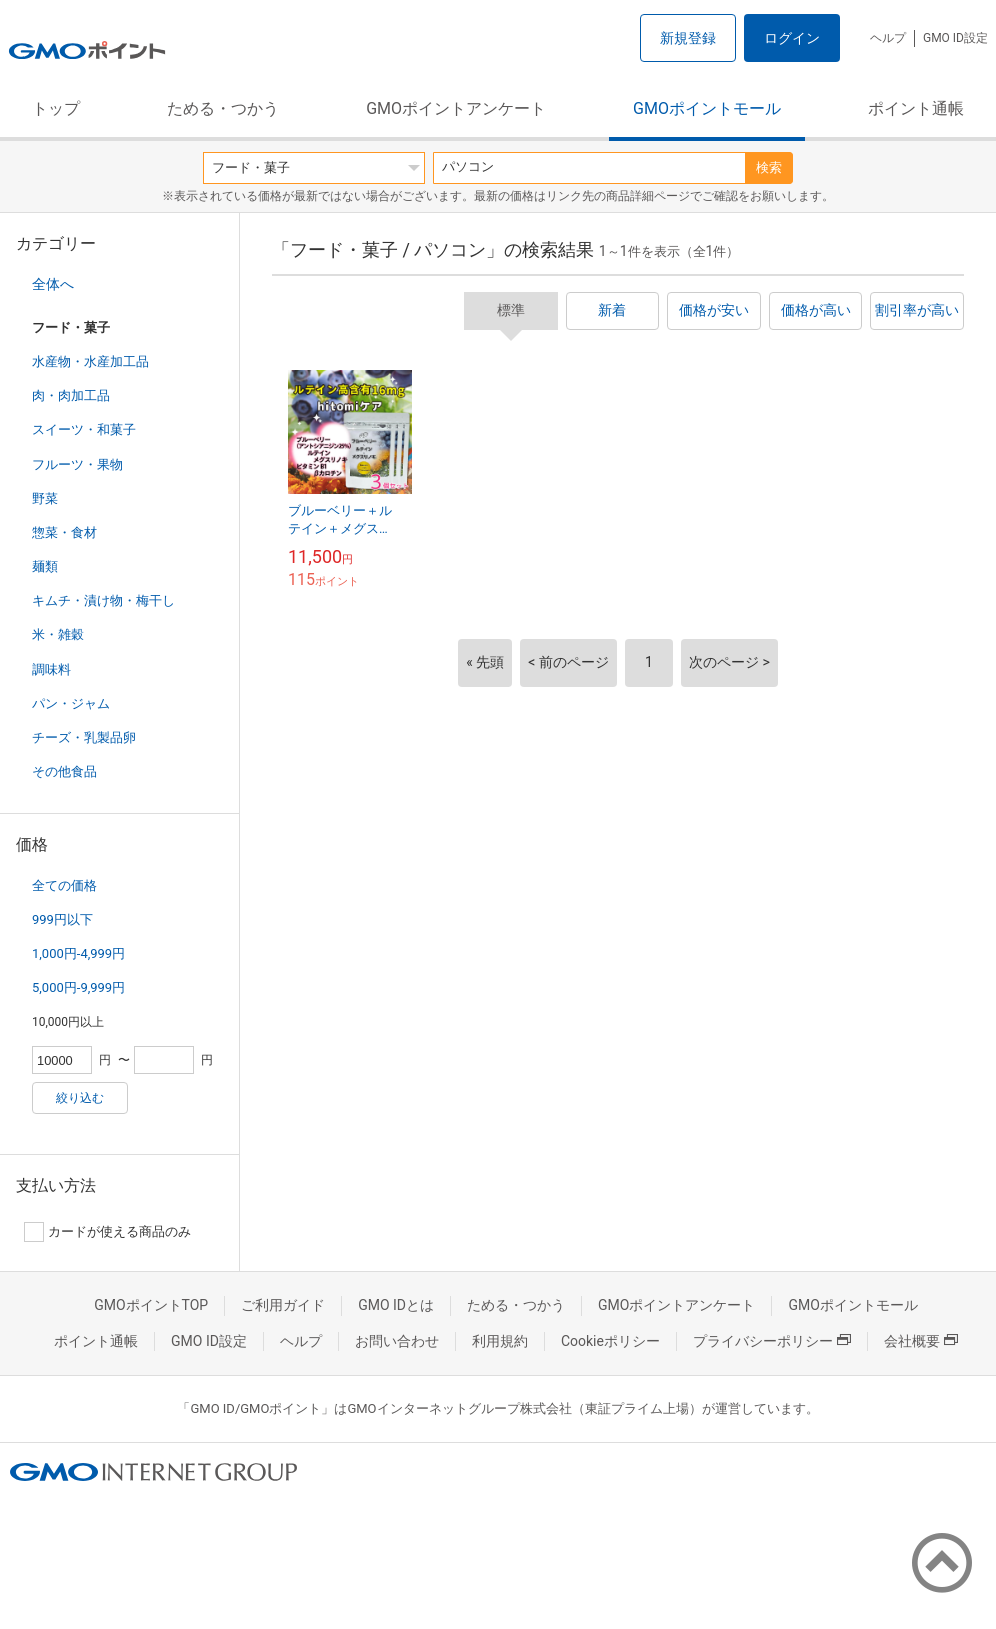 This screenshot has height=1629, width=996. What do you see at coordinates (90, 361) in the screenshot?
I see `水産物・水産加工品` at bounding box center [90, 361].